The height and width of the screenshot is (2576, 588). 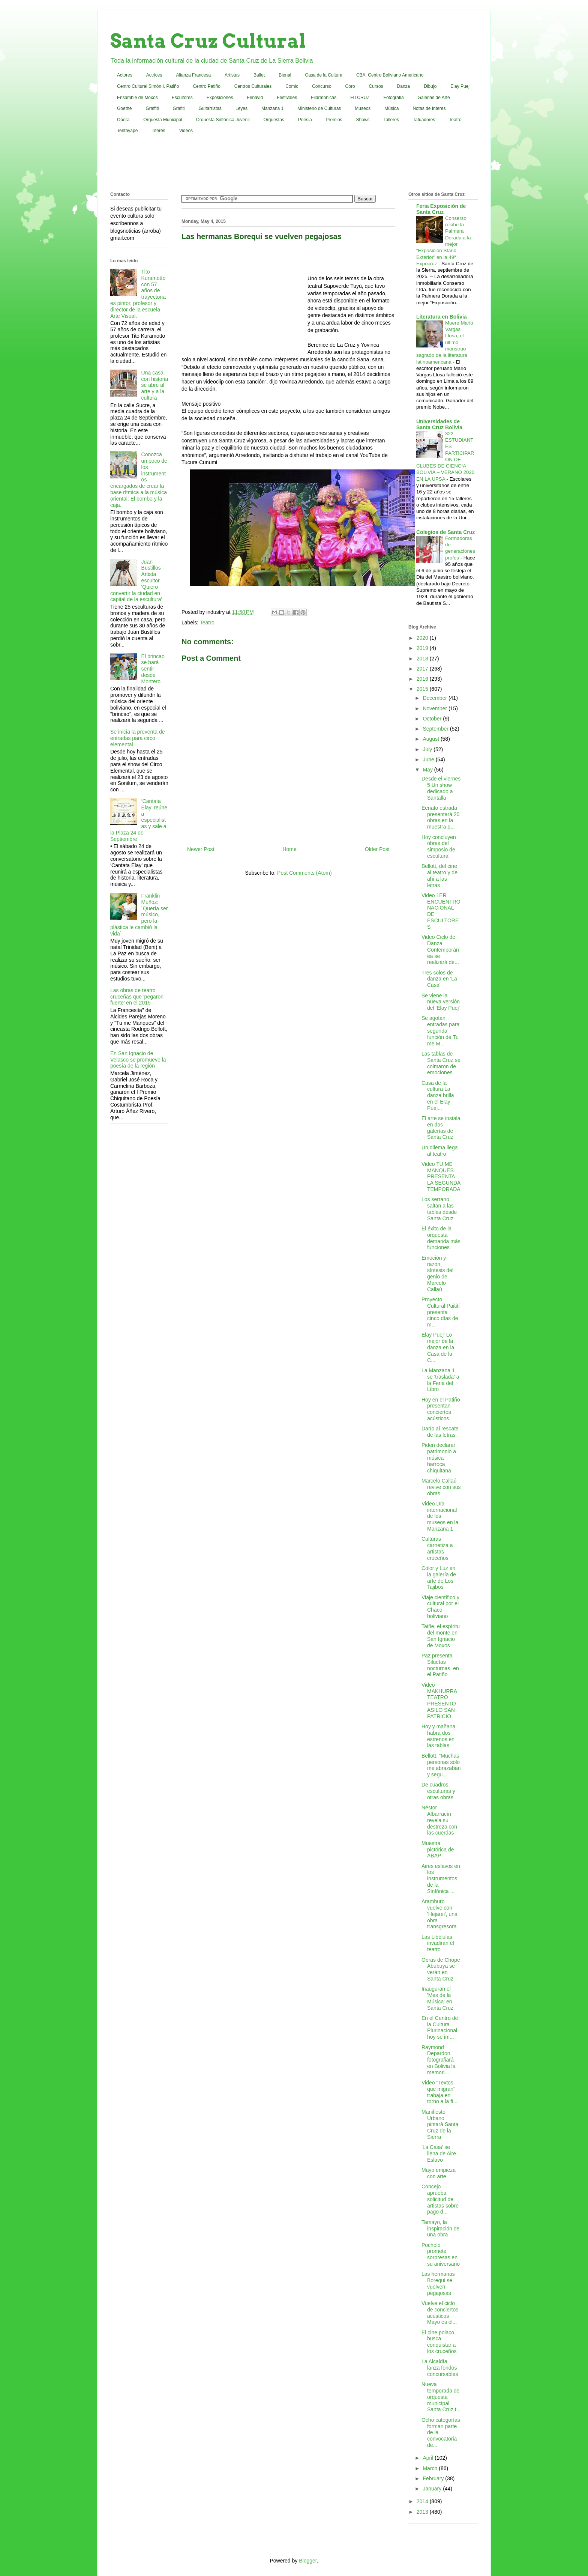 What do you see at coordinates (154, 385) in the screenshot?
I see `Una casa con historia se abre al arte y a la cultura` at bounding box center [154, 385].